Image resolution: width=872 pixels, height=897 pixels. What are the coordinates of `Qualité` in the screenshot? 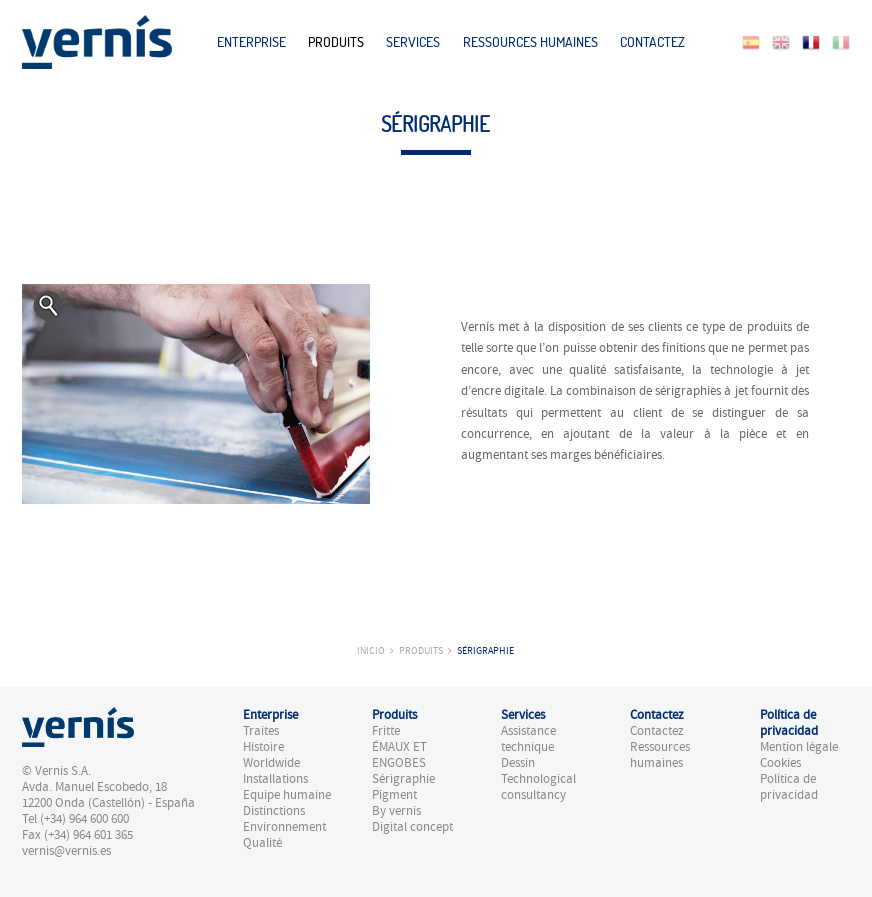 It's located at (262, 843).